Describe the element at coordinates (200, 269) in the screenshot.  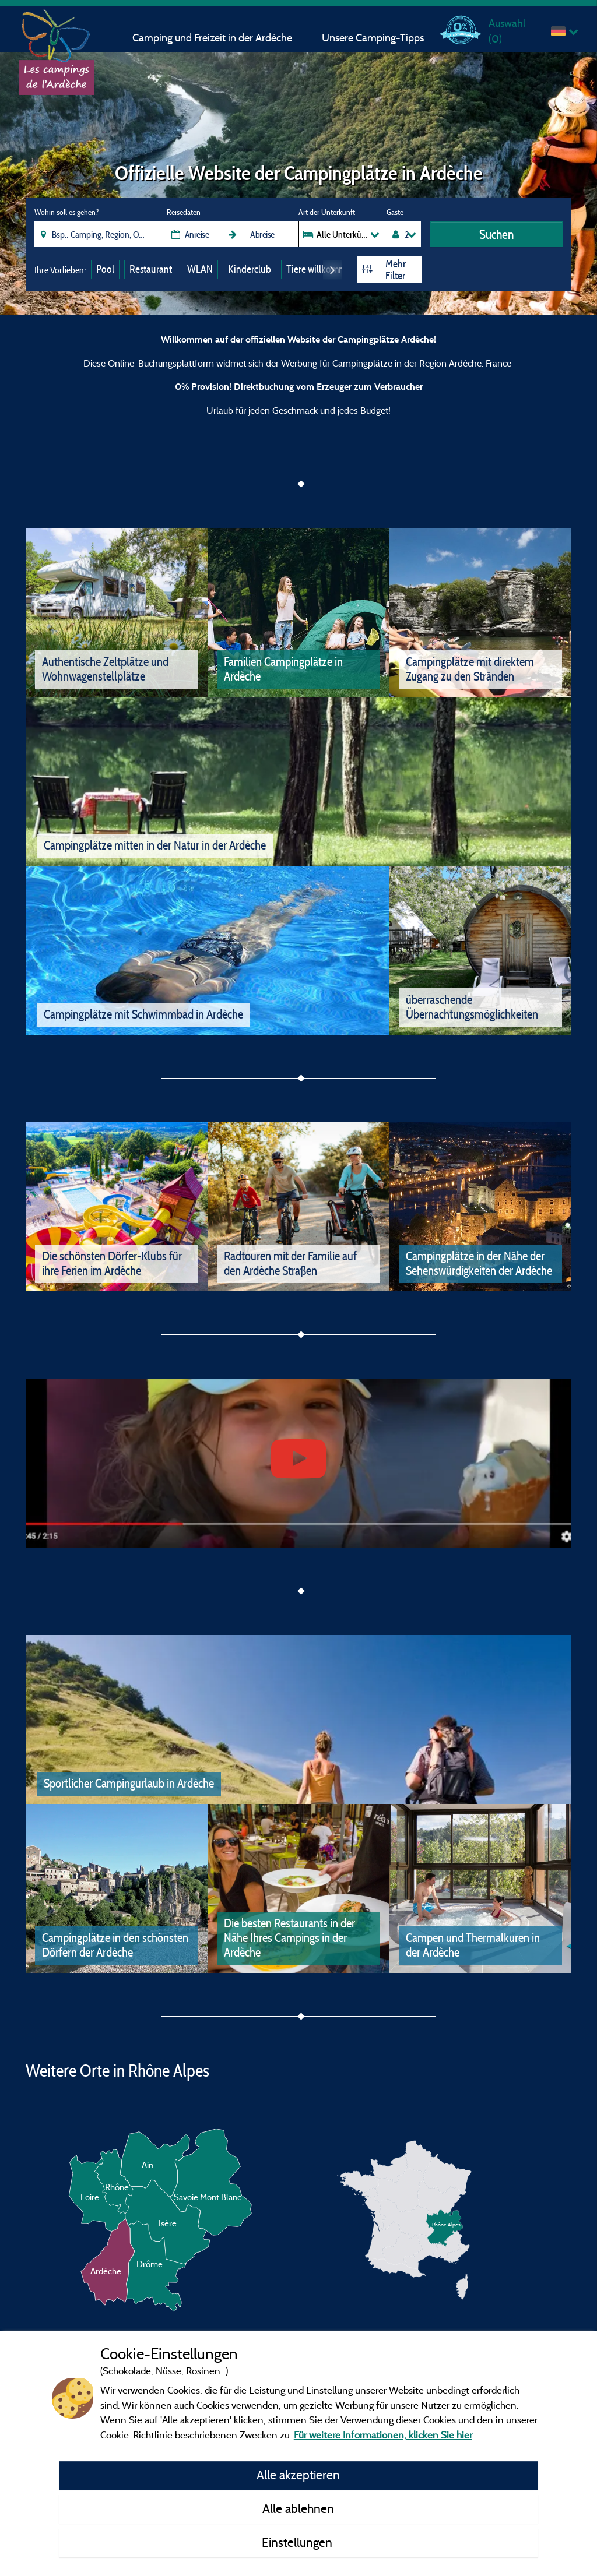
I see `WLAN` at that location.